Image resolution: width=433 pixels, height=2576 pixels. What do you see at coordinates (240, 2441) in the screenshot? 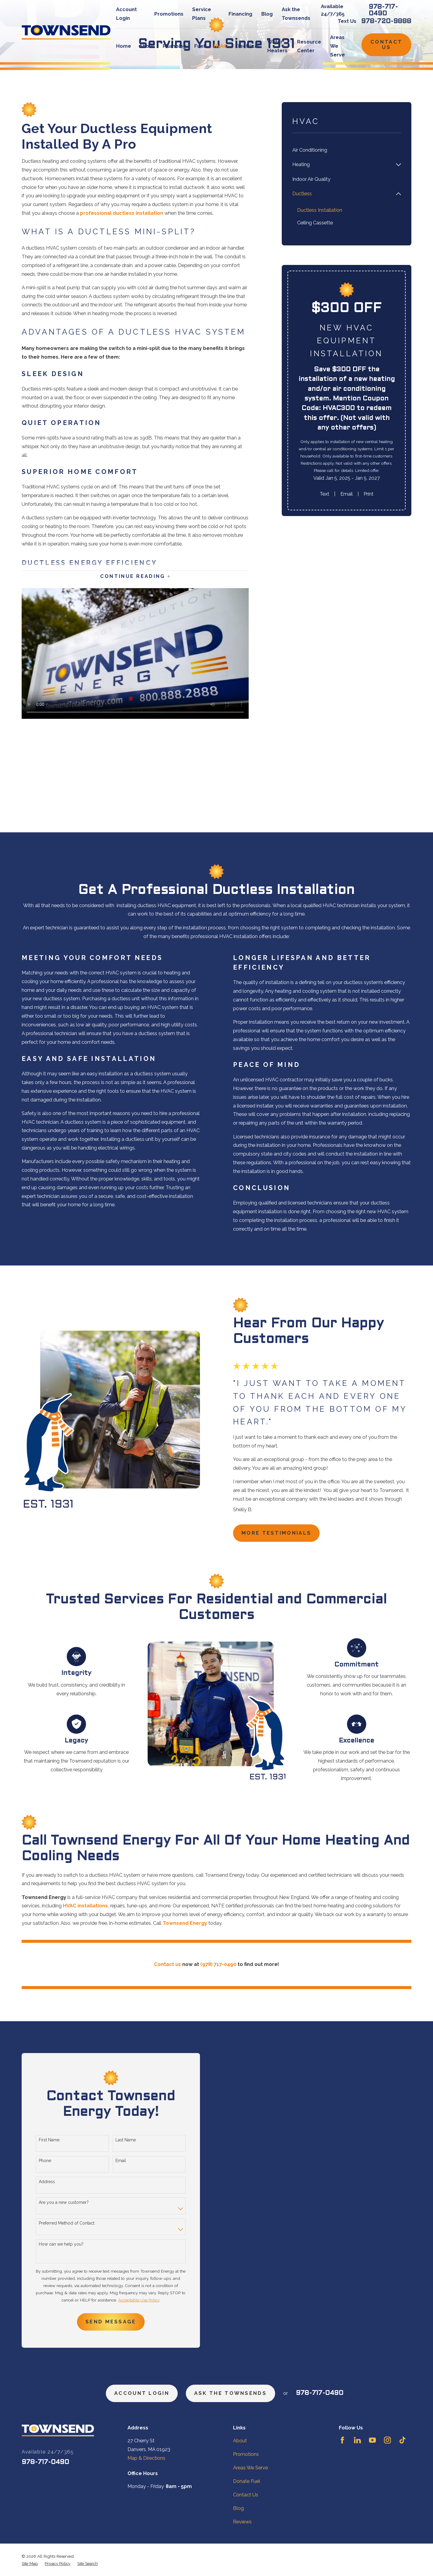
I see `About` at bounding box center [240, 2441].